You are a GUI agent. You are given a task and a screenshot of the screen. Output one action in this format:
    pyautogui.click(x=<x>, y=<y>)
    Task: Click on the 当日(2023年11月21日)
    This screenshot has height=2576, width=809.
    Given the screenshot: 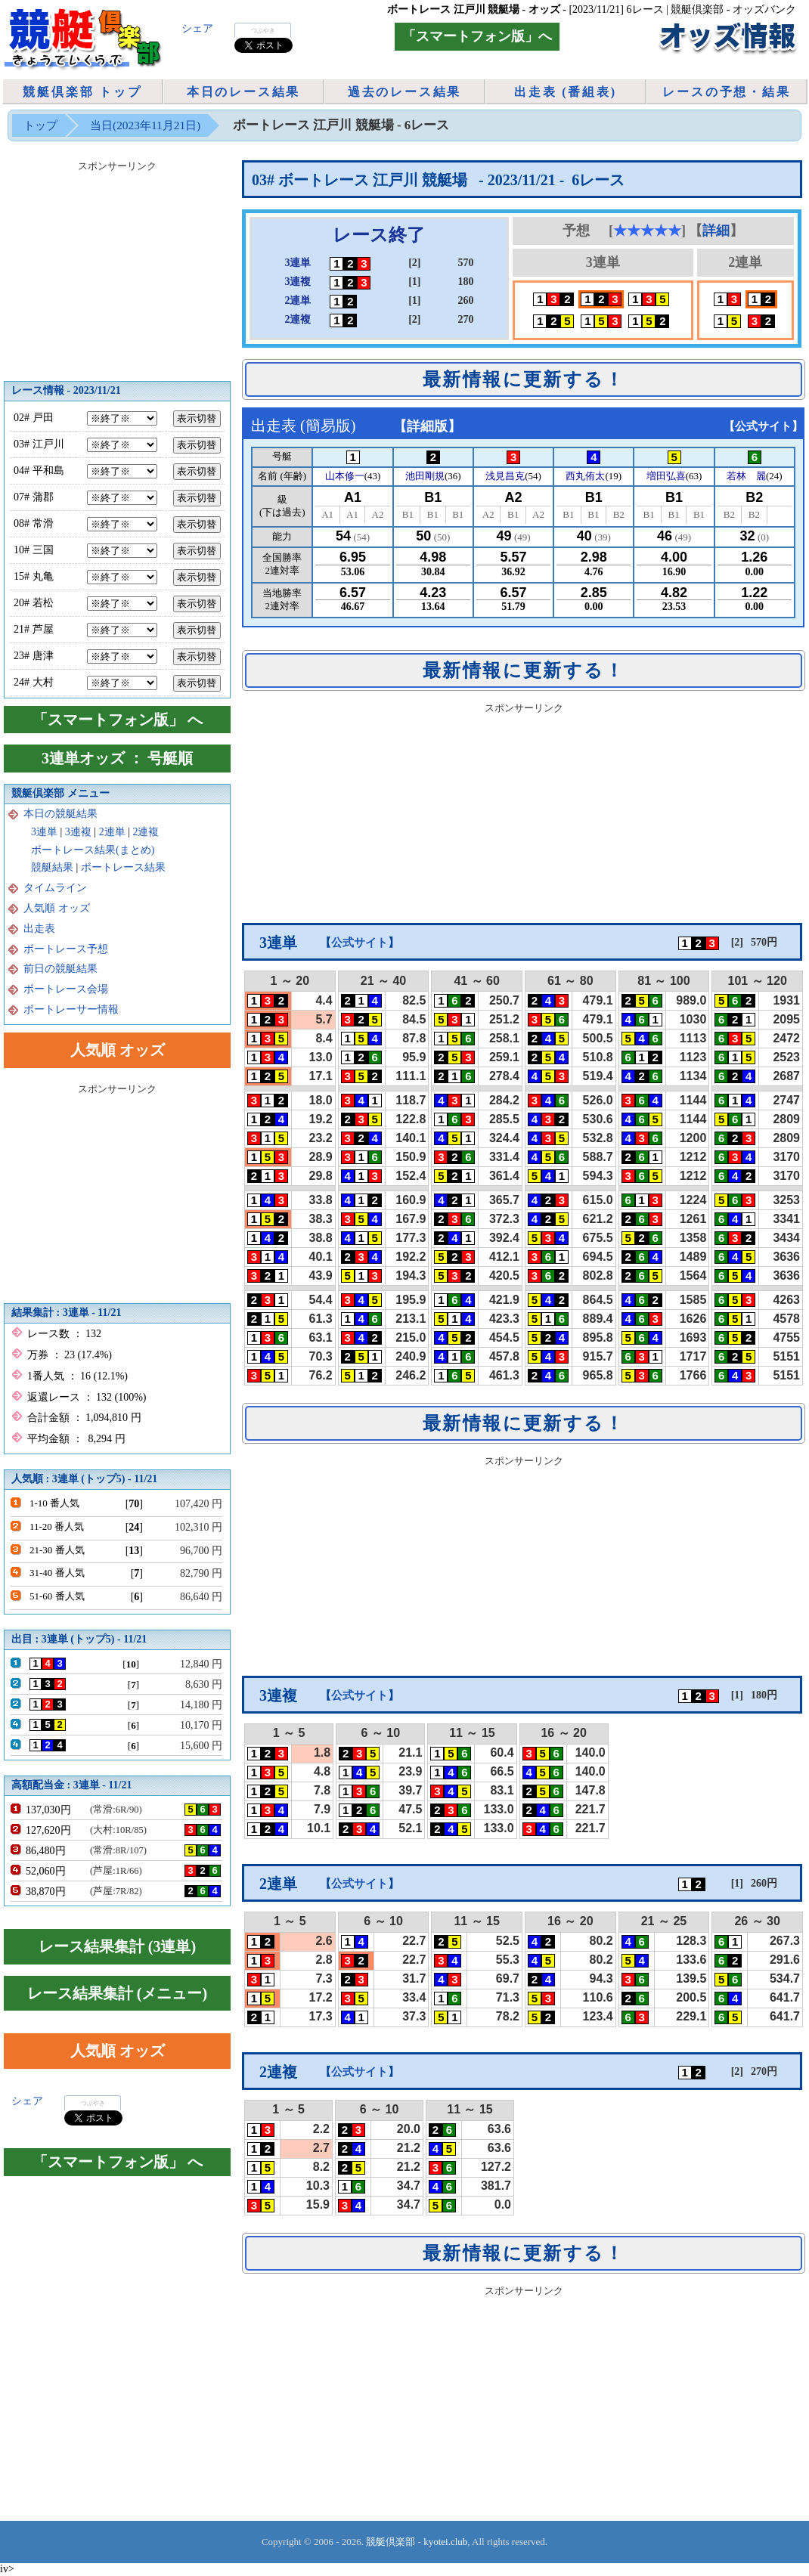 What is the action you would take?
    pyautogui.click(x=145, y=125)
    